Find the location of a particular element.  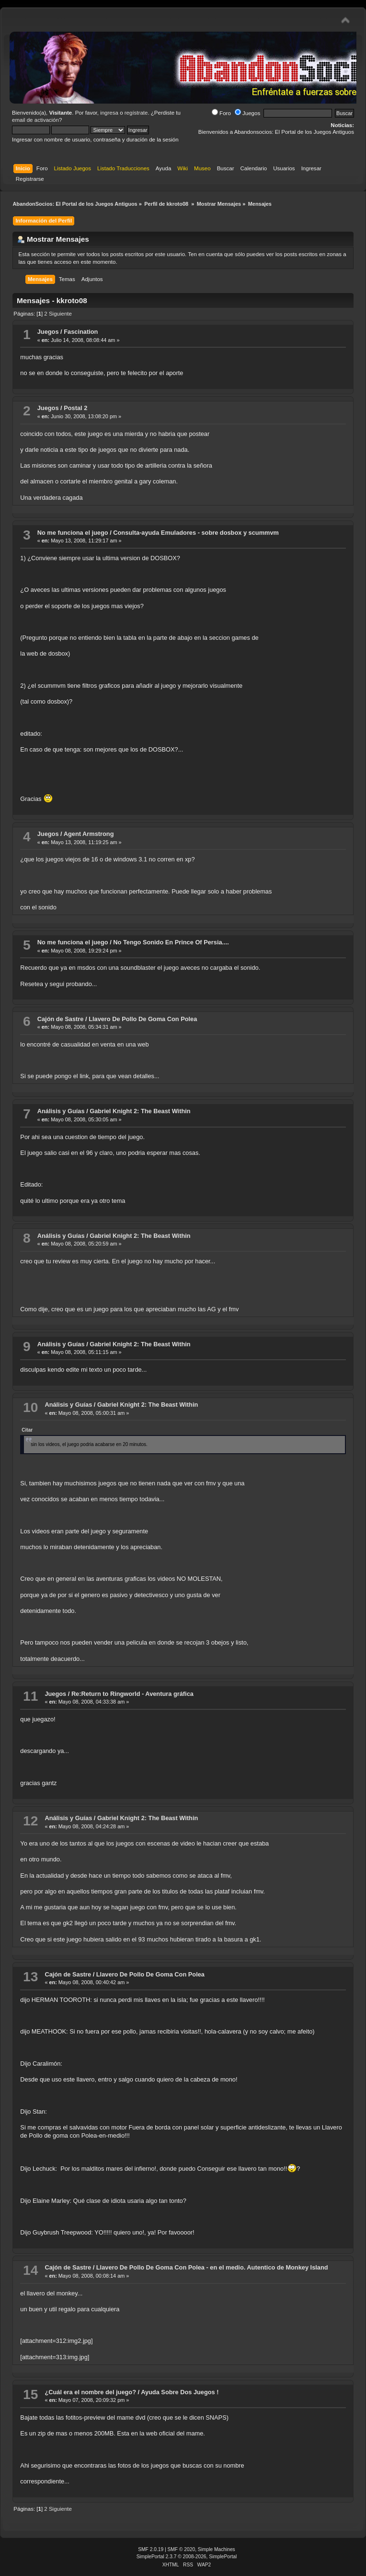

Siguiente is located at coordinates (60, 314).